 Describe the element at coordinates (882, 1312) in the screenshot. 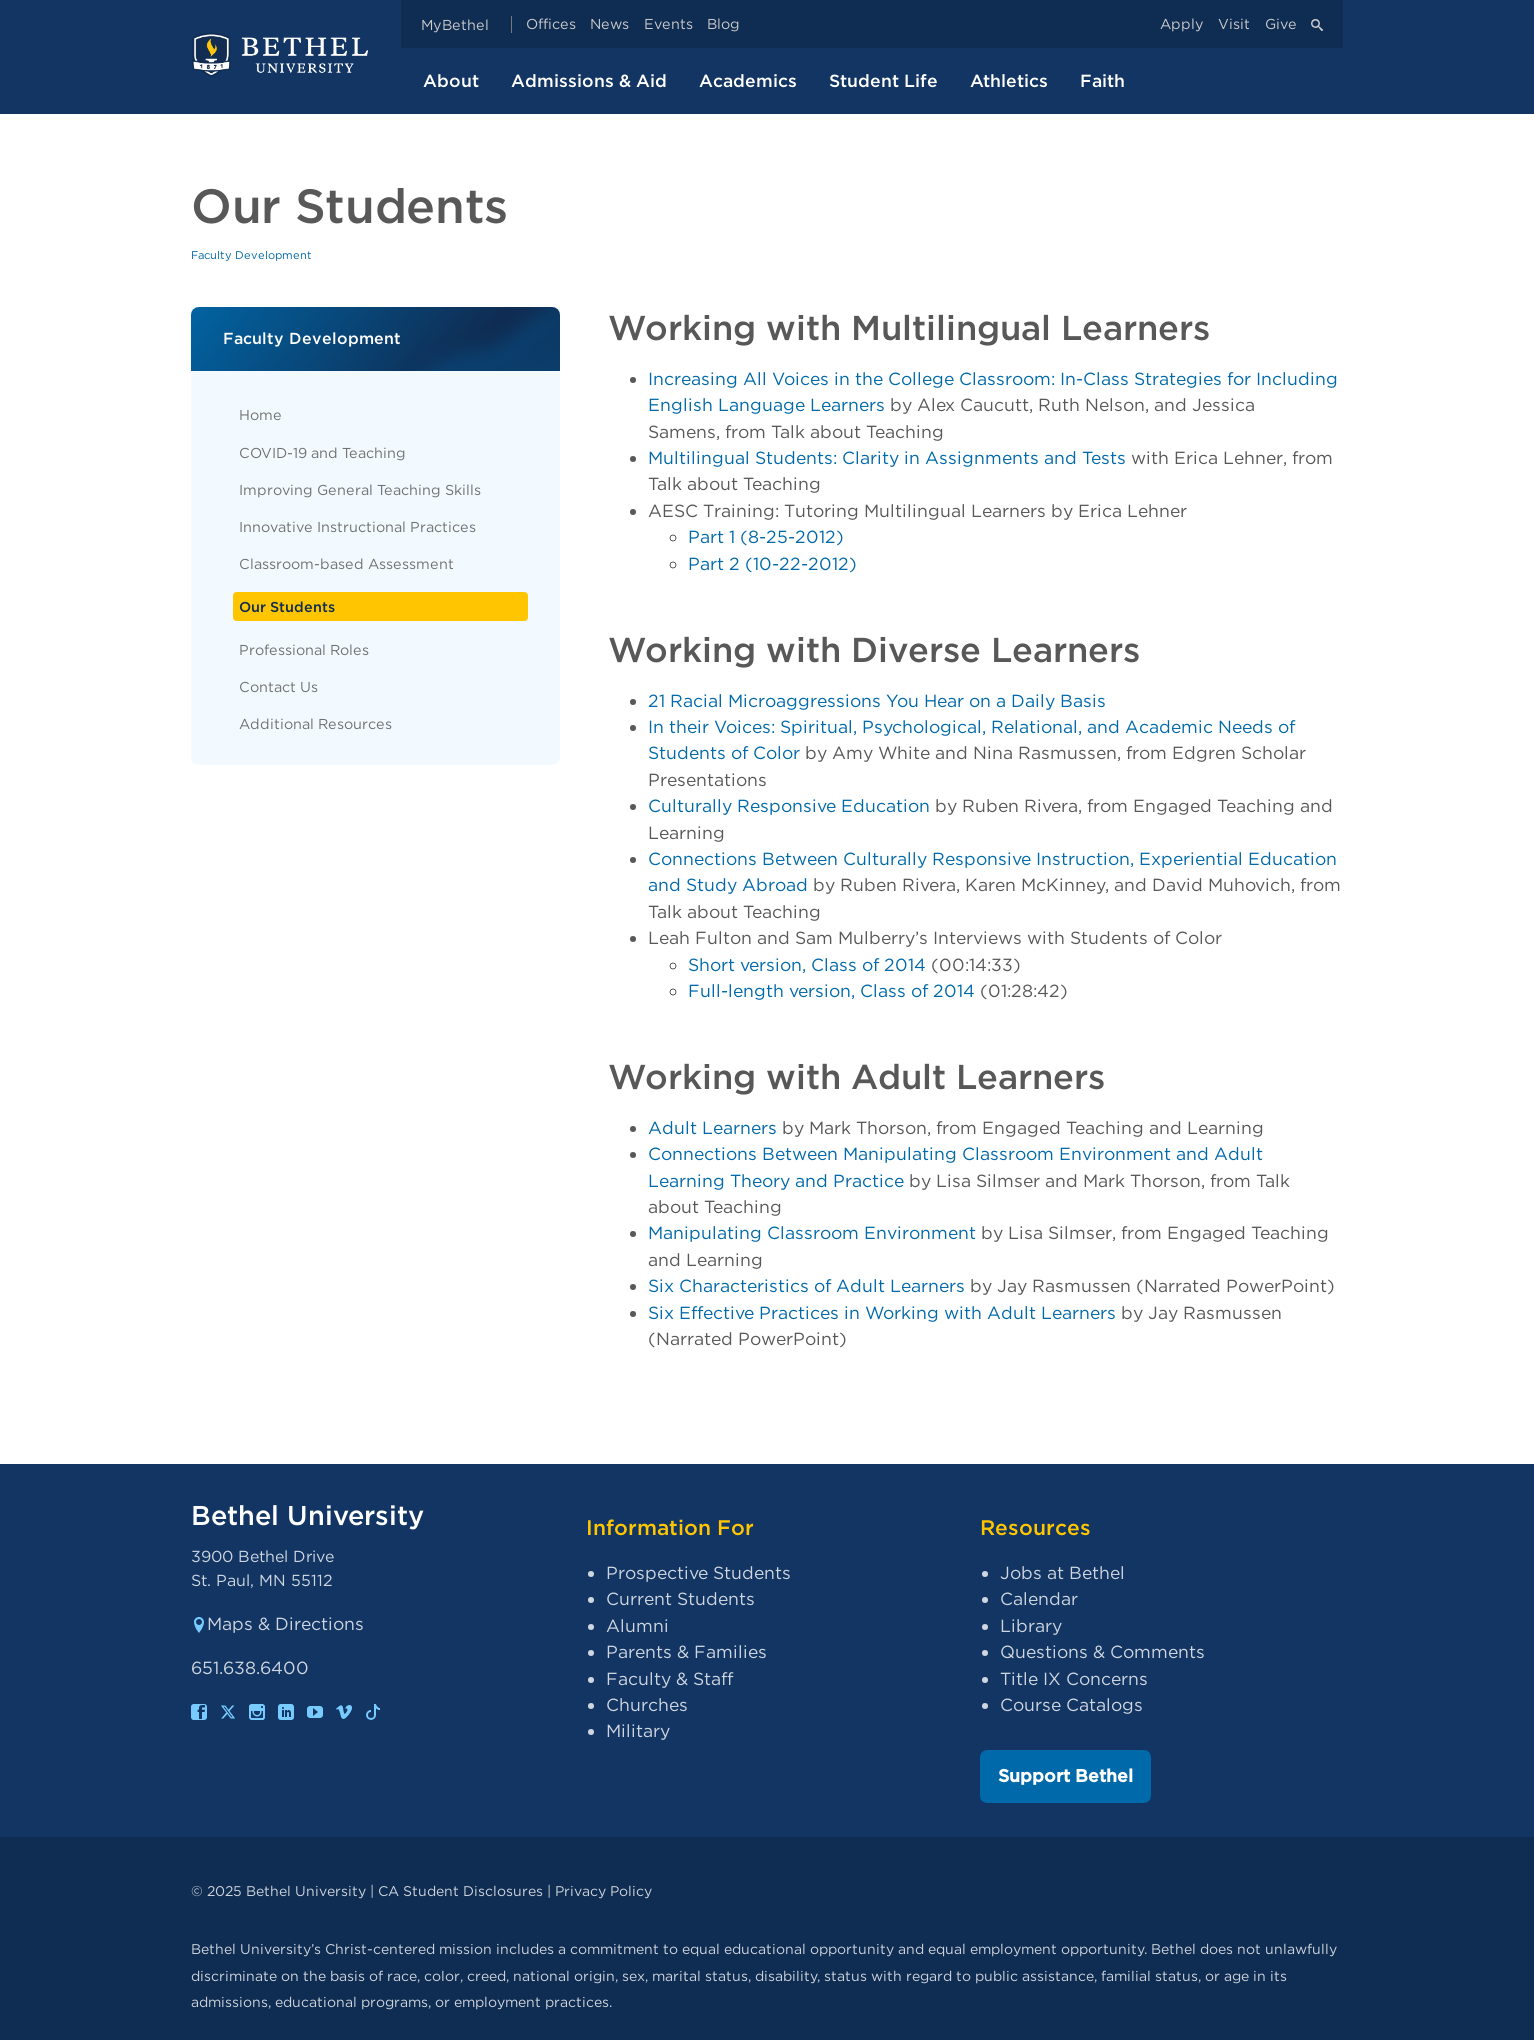

I see `Six Effective Practices in Working with Adult Learners` at that location.